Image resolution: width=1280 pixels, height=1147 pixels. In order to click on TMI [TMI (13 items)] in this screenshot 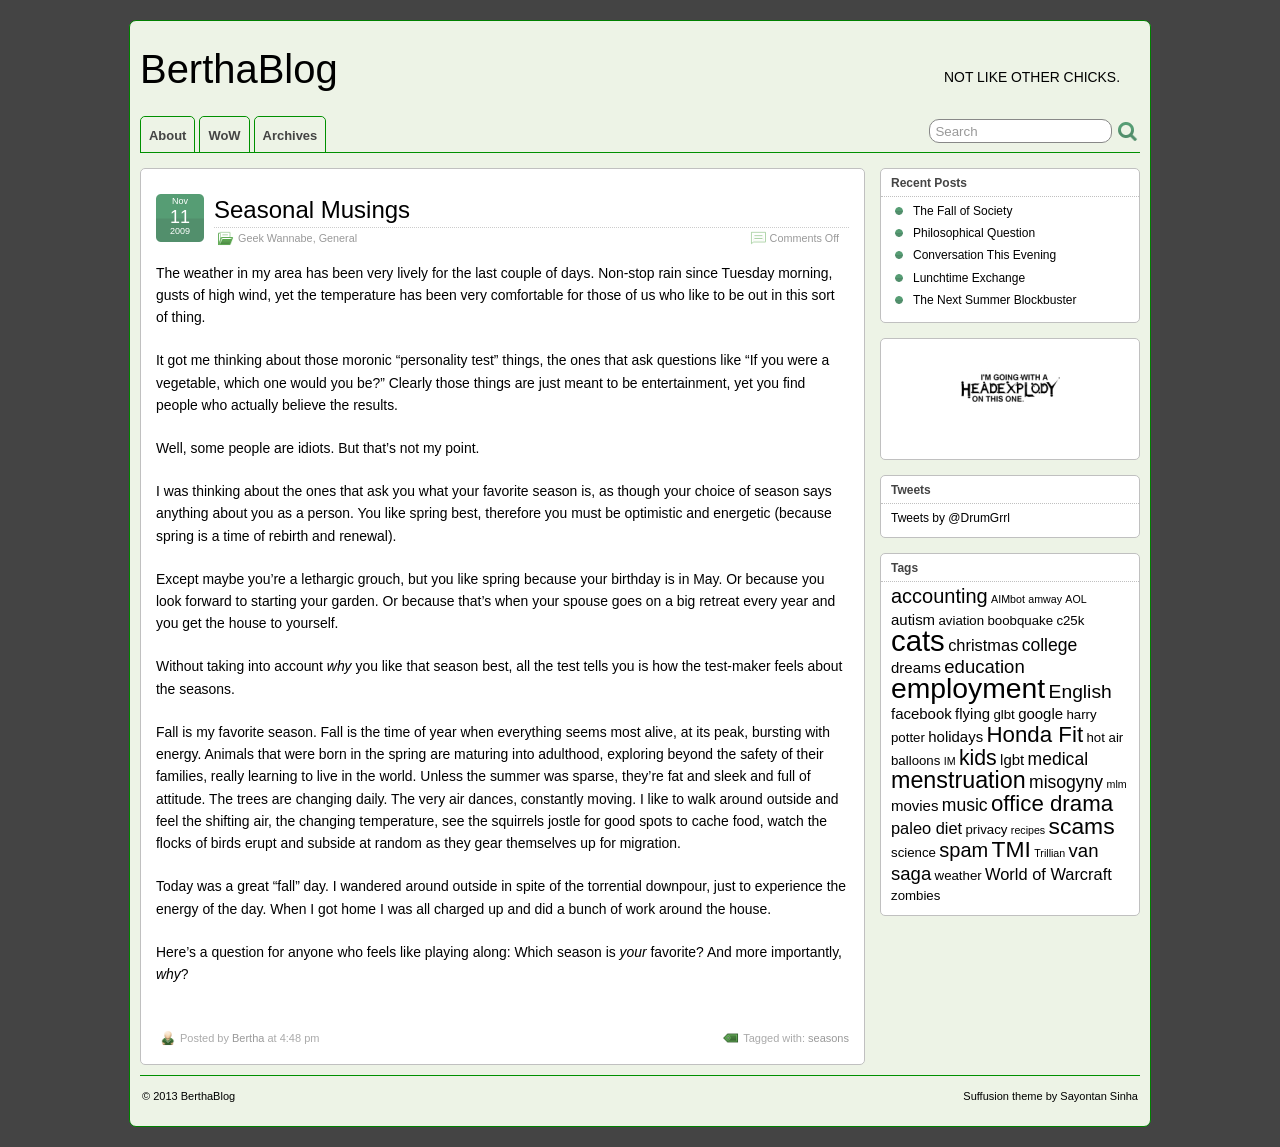, I will do `click(1011, 849)`.